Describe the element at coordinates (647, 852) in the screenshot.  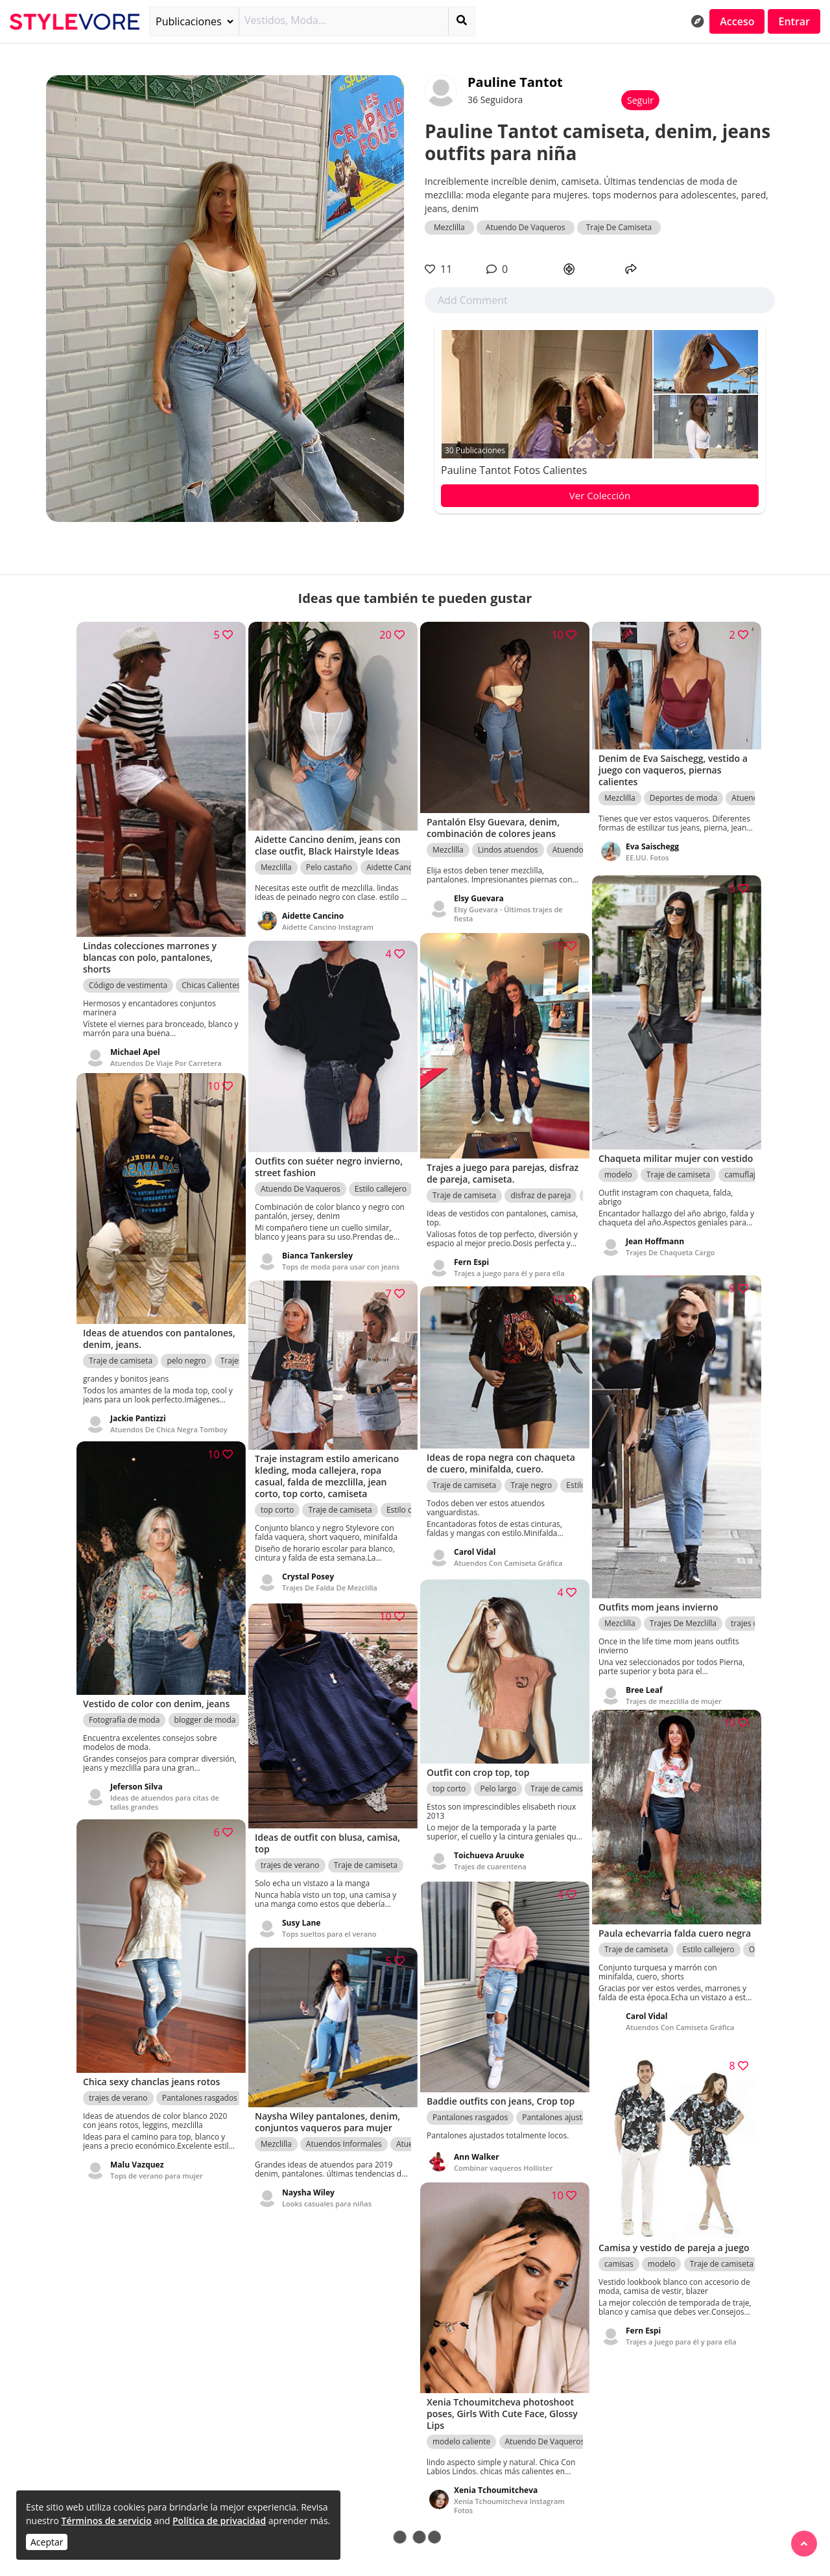
I see `EE.UU. Fotos` at that location.